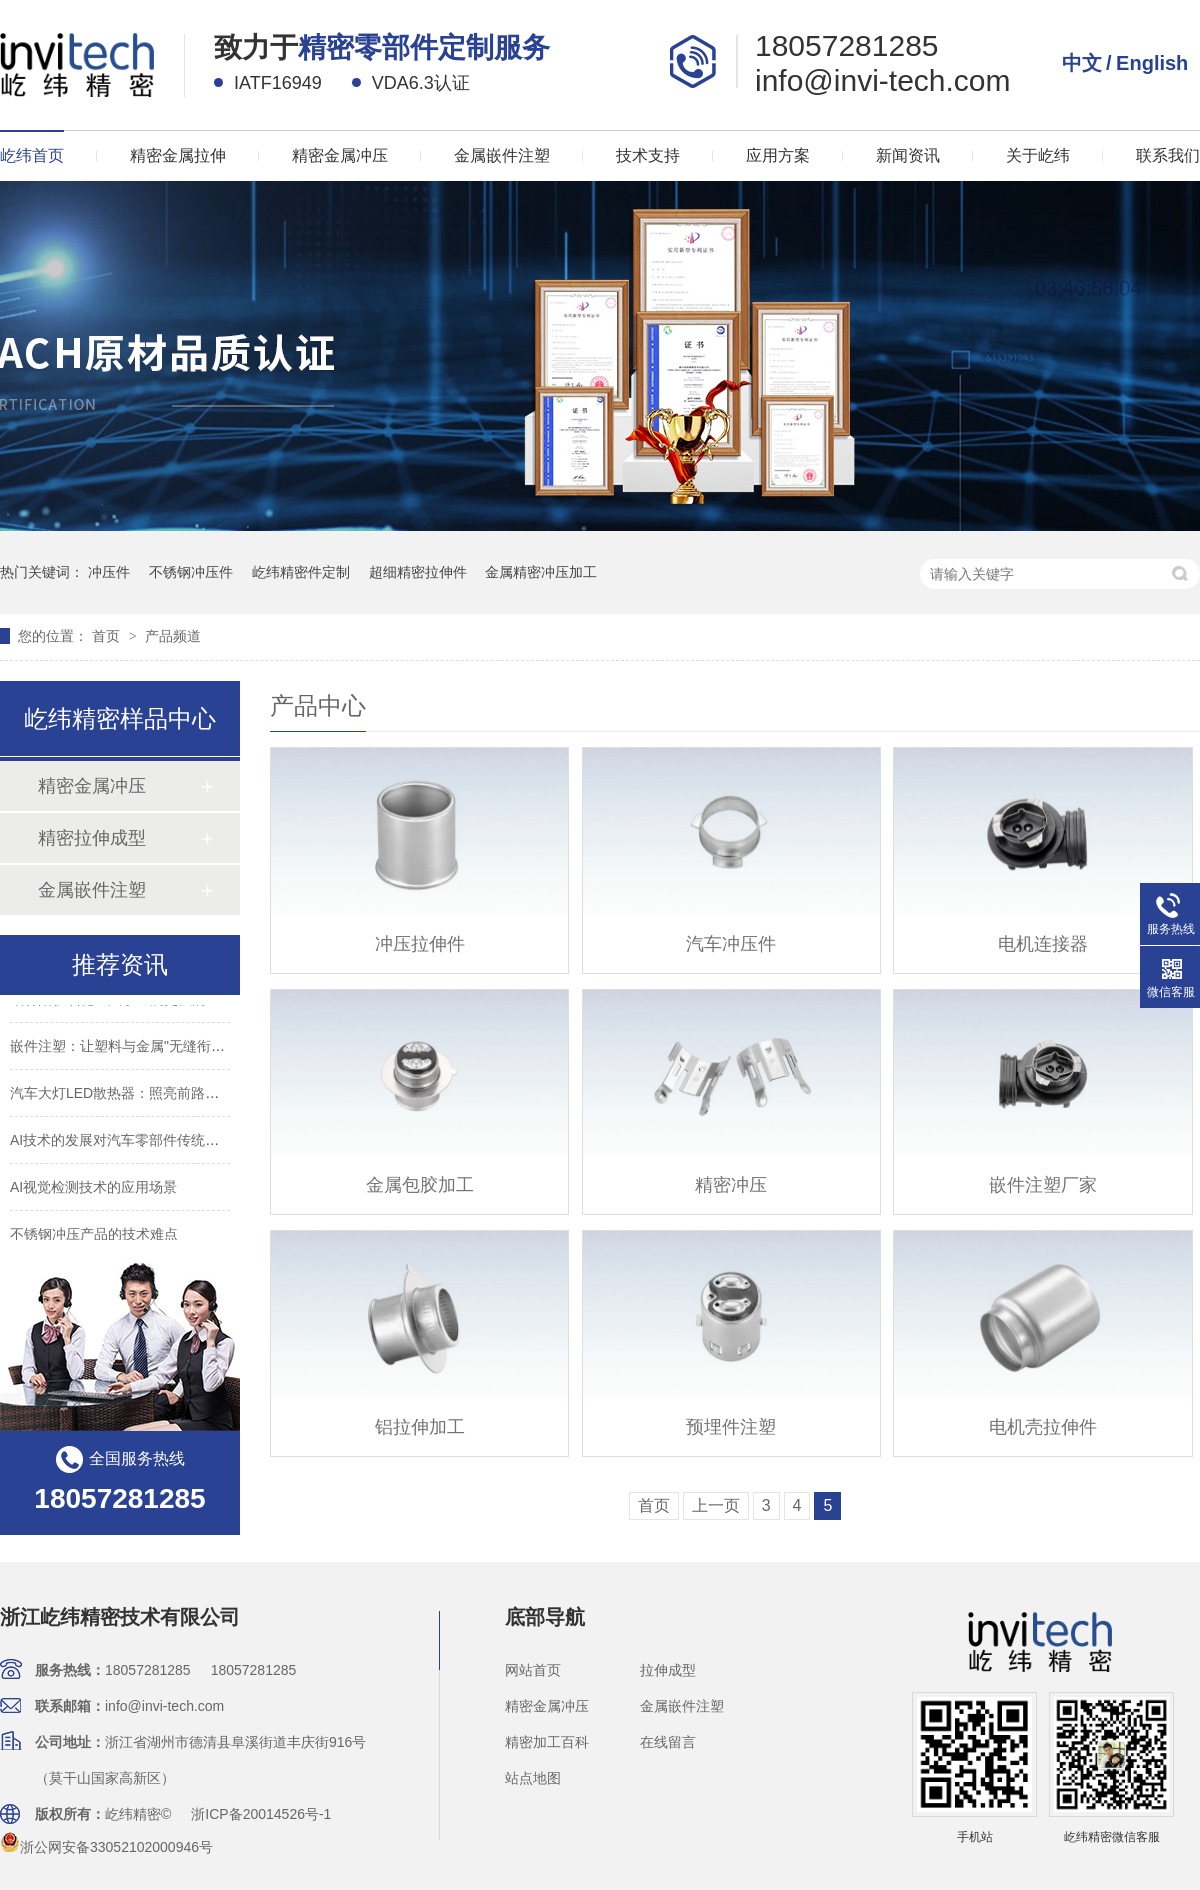 This screenshot has width=1200, height=1890. Describe the element at coordinates (1043, 1427) in the screenshot. I see `电机壳拉伸件` at that location.